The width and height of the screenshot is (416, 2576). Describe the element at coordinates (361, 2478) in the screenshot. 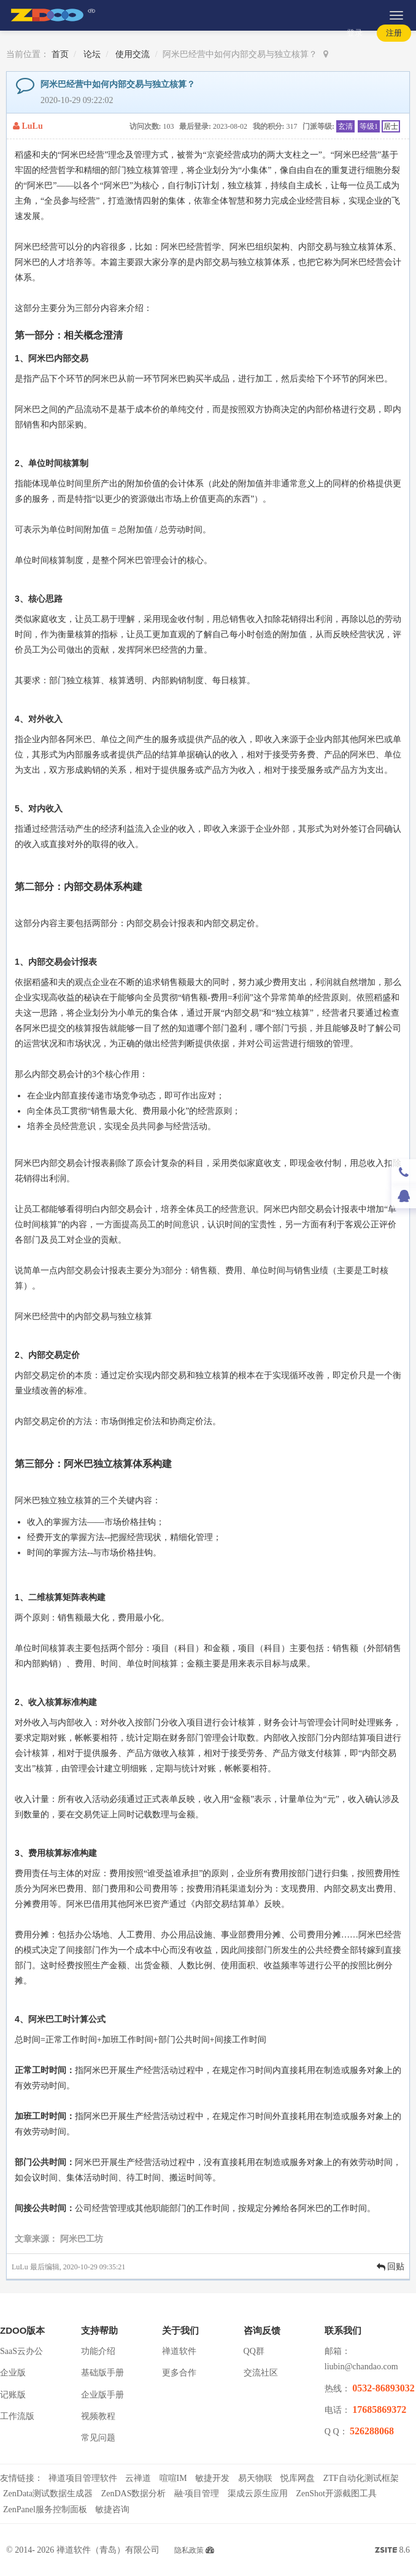

I see `ZTF自动化测试框架` at that location.